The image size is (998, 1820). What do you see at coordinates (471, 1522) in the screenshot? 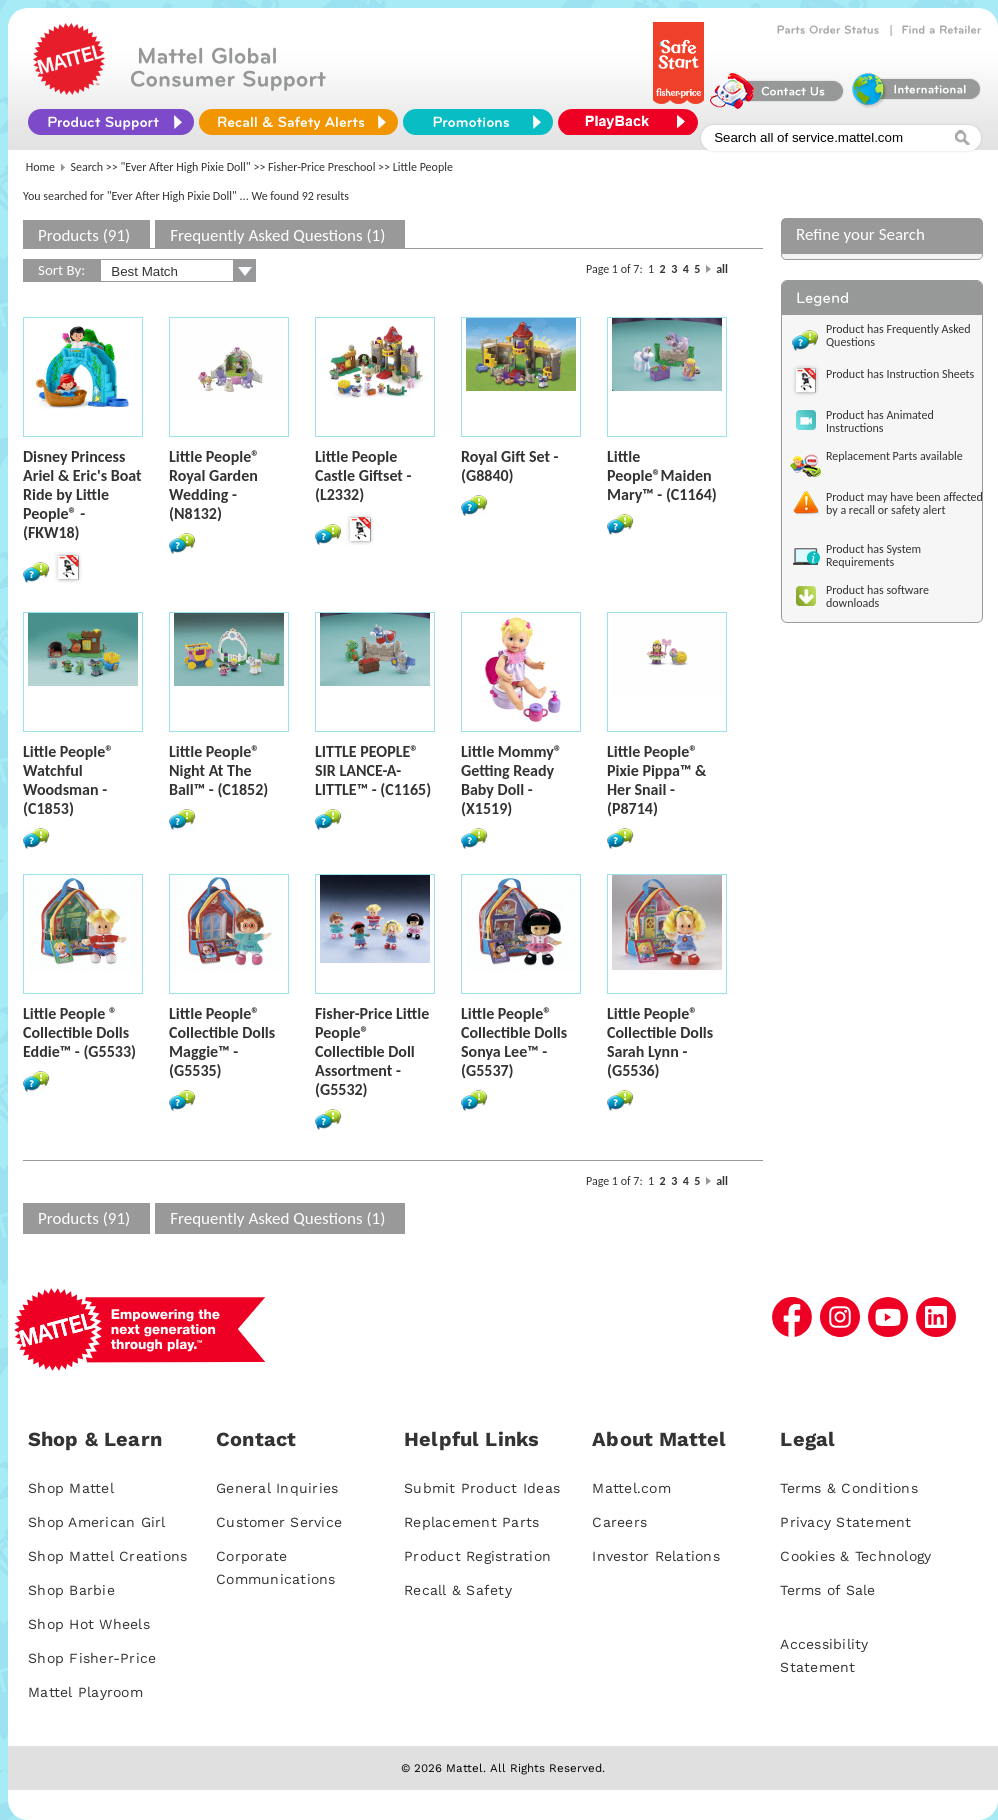
I see `Replacement Parts` at bounding box center [471, 1522].